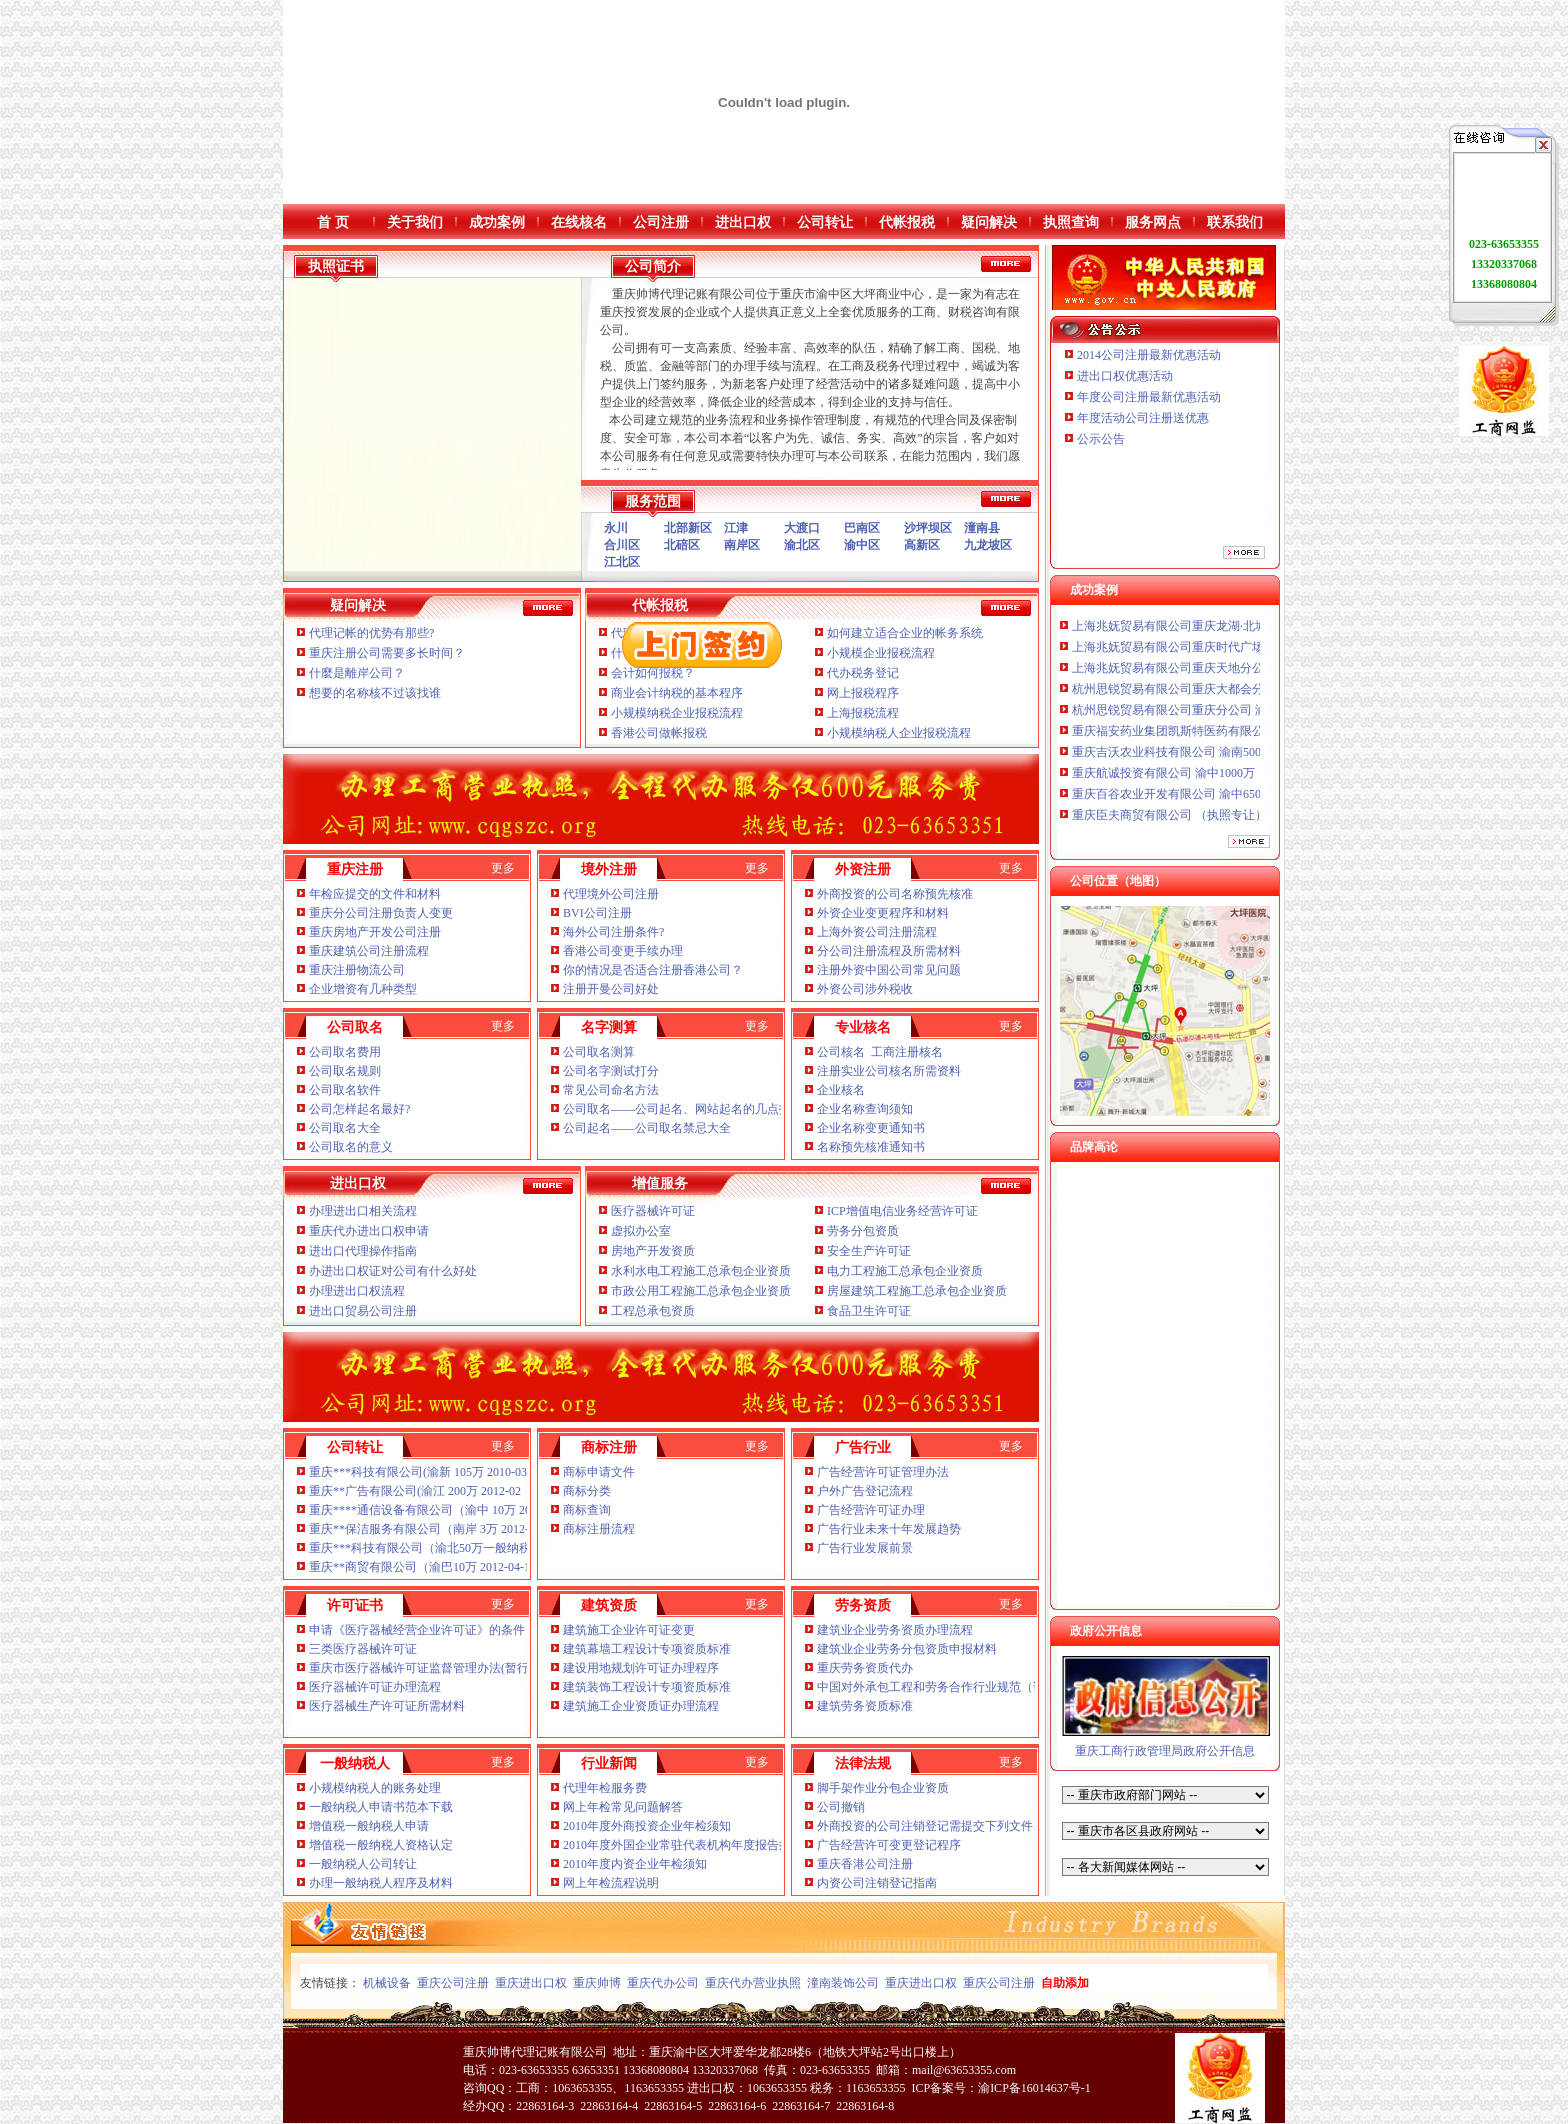 This screenshot has height=2124, width=1568. What do you see at coordinates (333, 222) in the screenshot?
I see `首 页` at bounding box center [333, 222].